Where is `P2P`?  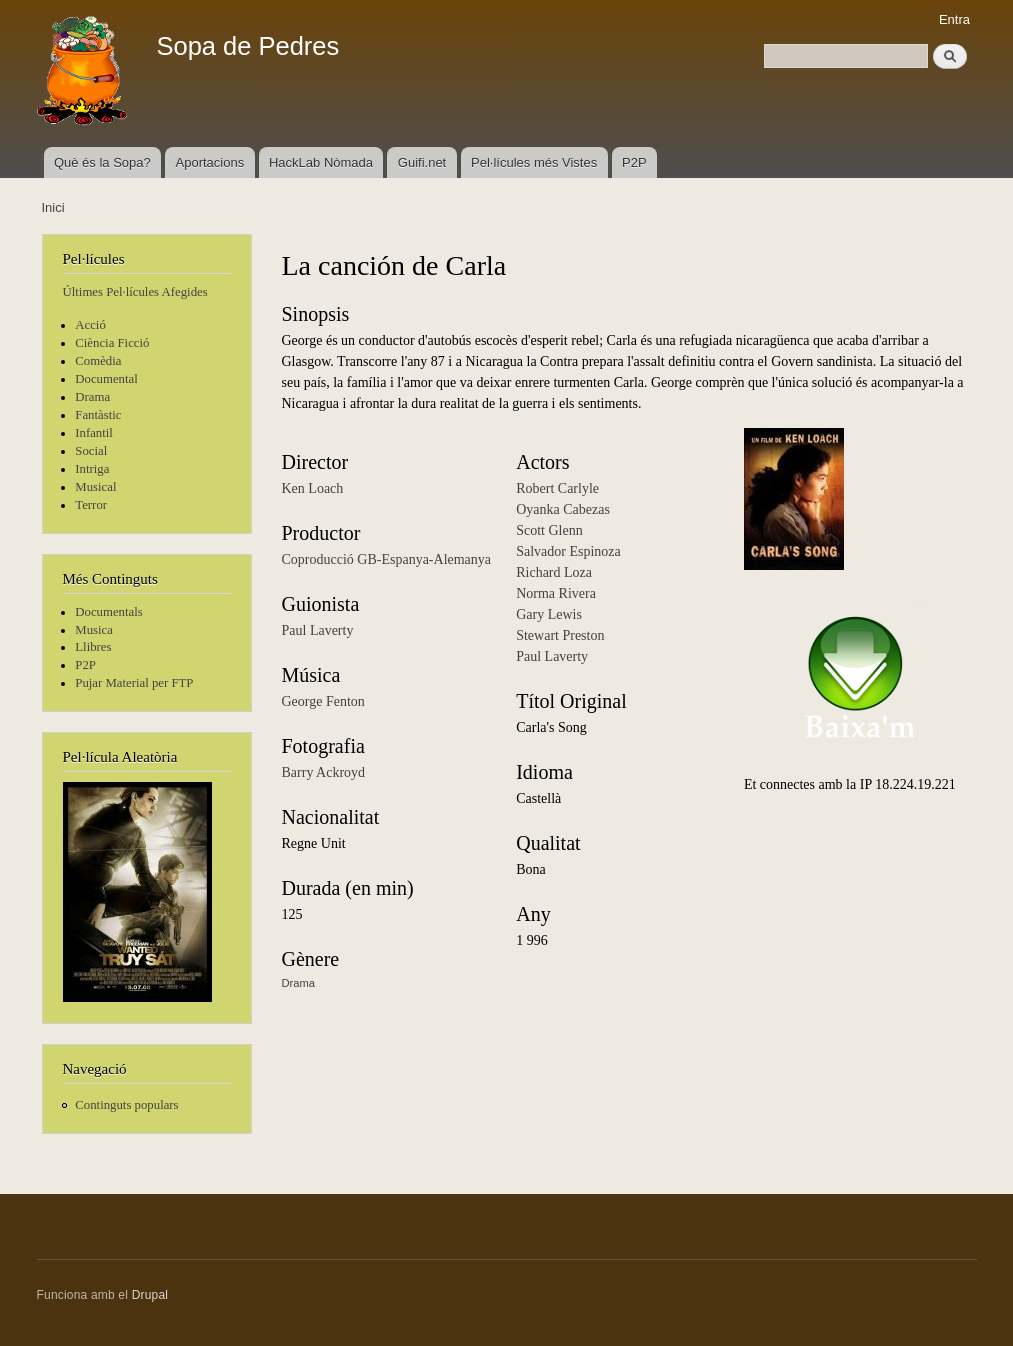 P2P is located at coordinates (634, 162).